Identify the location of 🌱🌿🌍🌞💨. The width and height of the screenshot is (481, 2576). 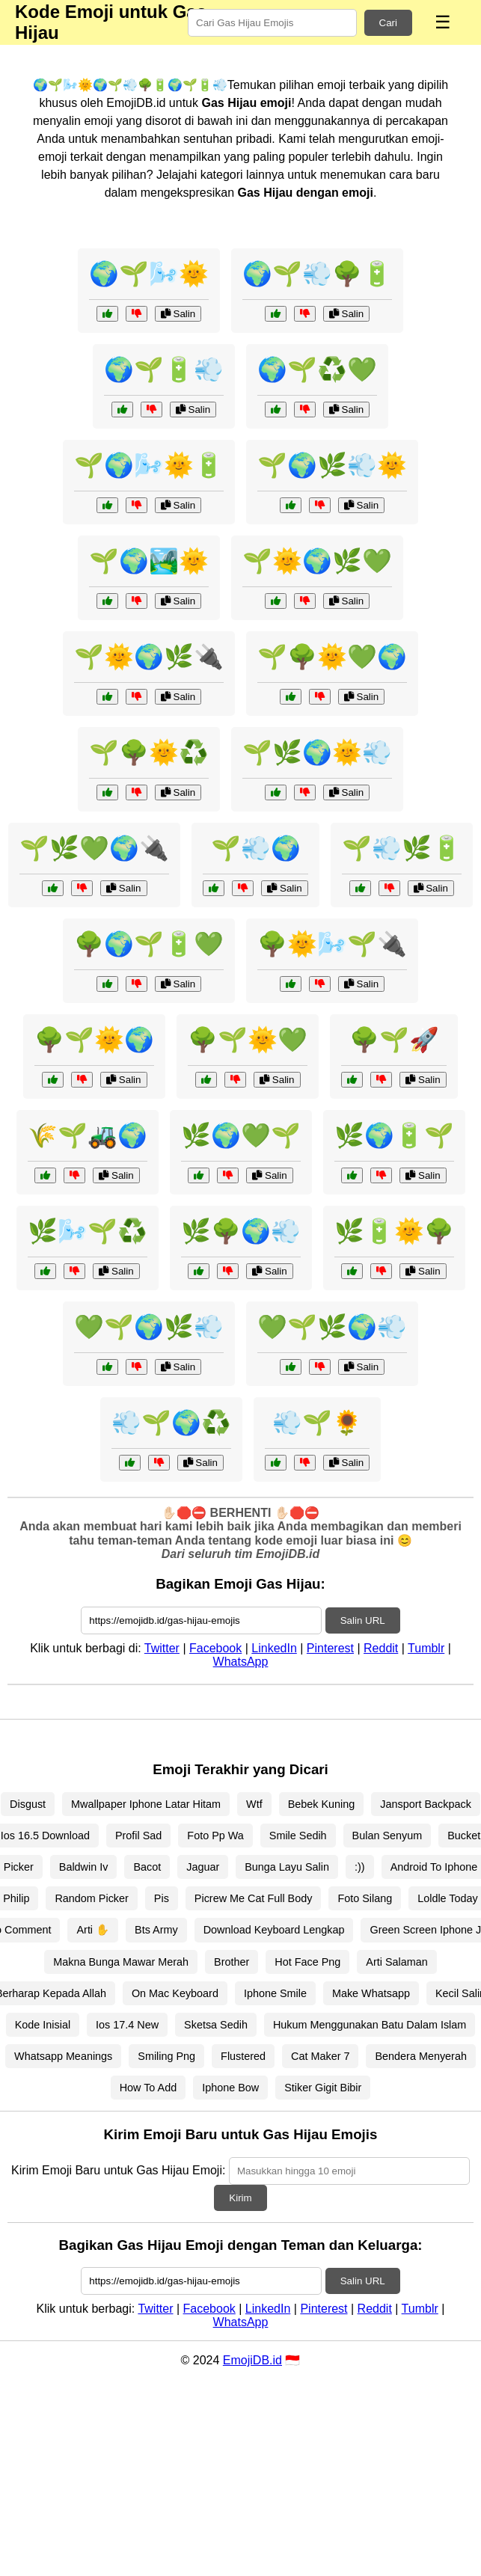
(317, 752).